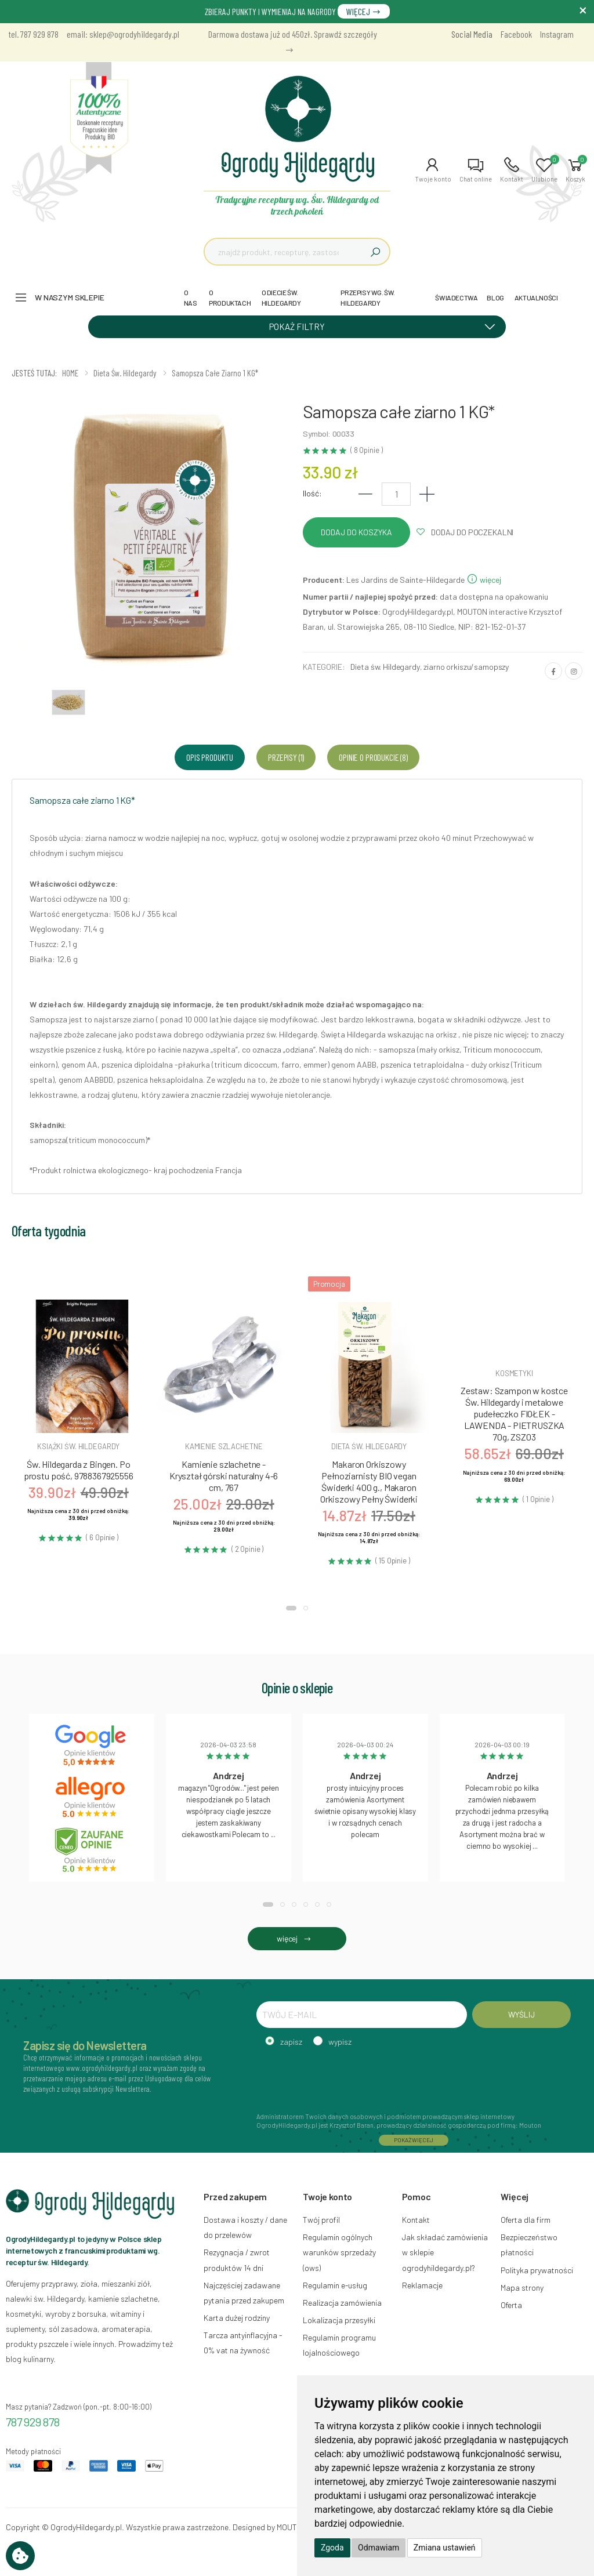 The height and width of the screenshot is (2576, 594). I want to click on ŚWIADECTWA, so click(456, 297).